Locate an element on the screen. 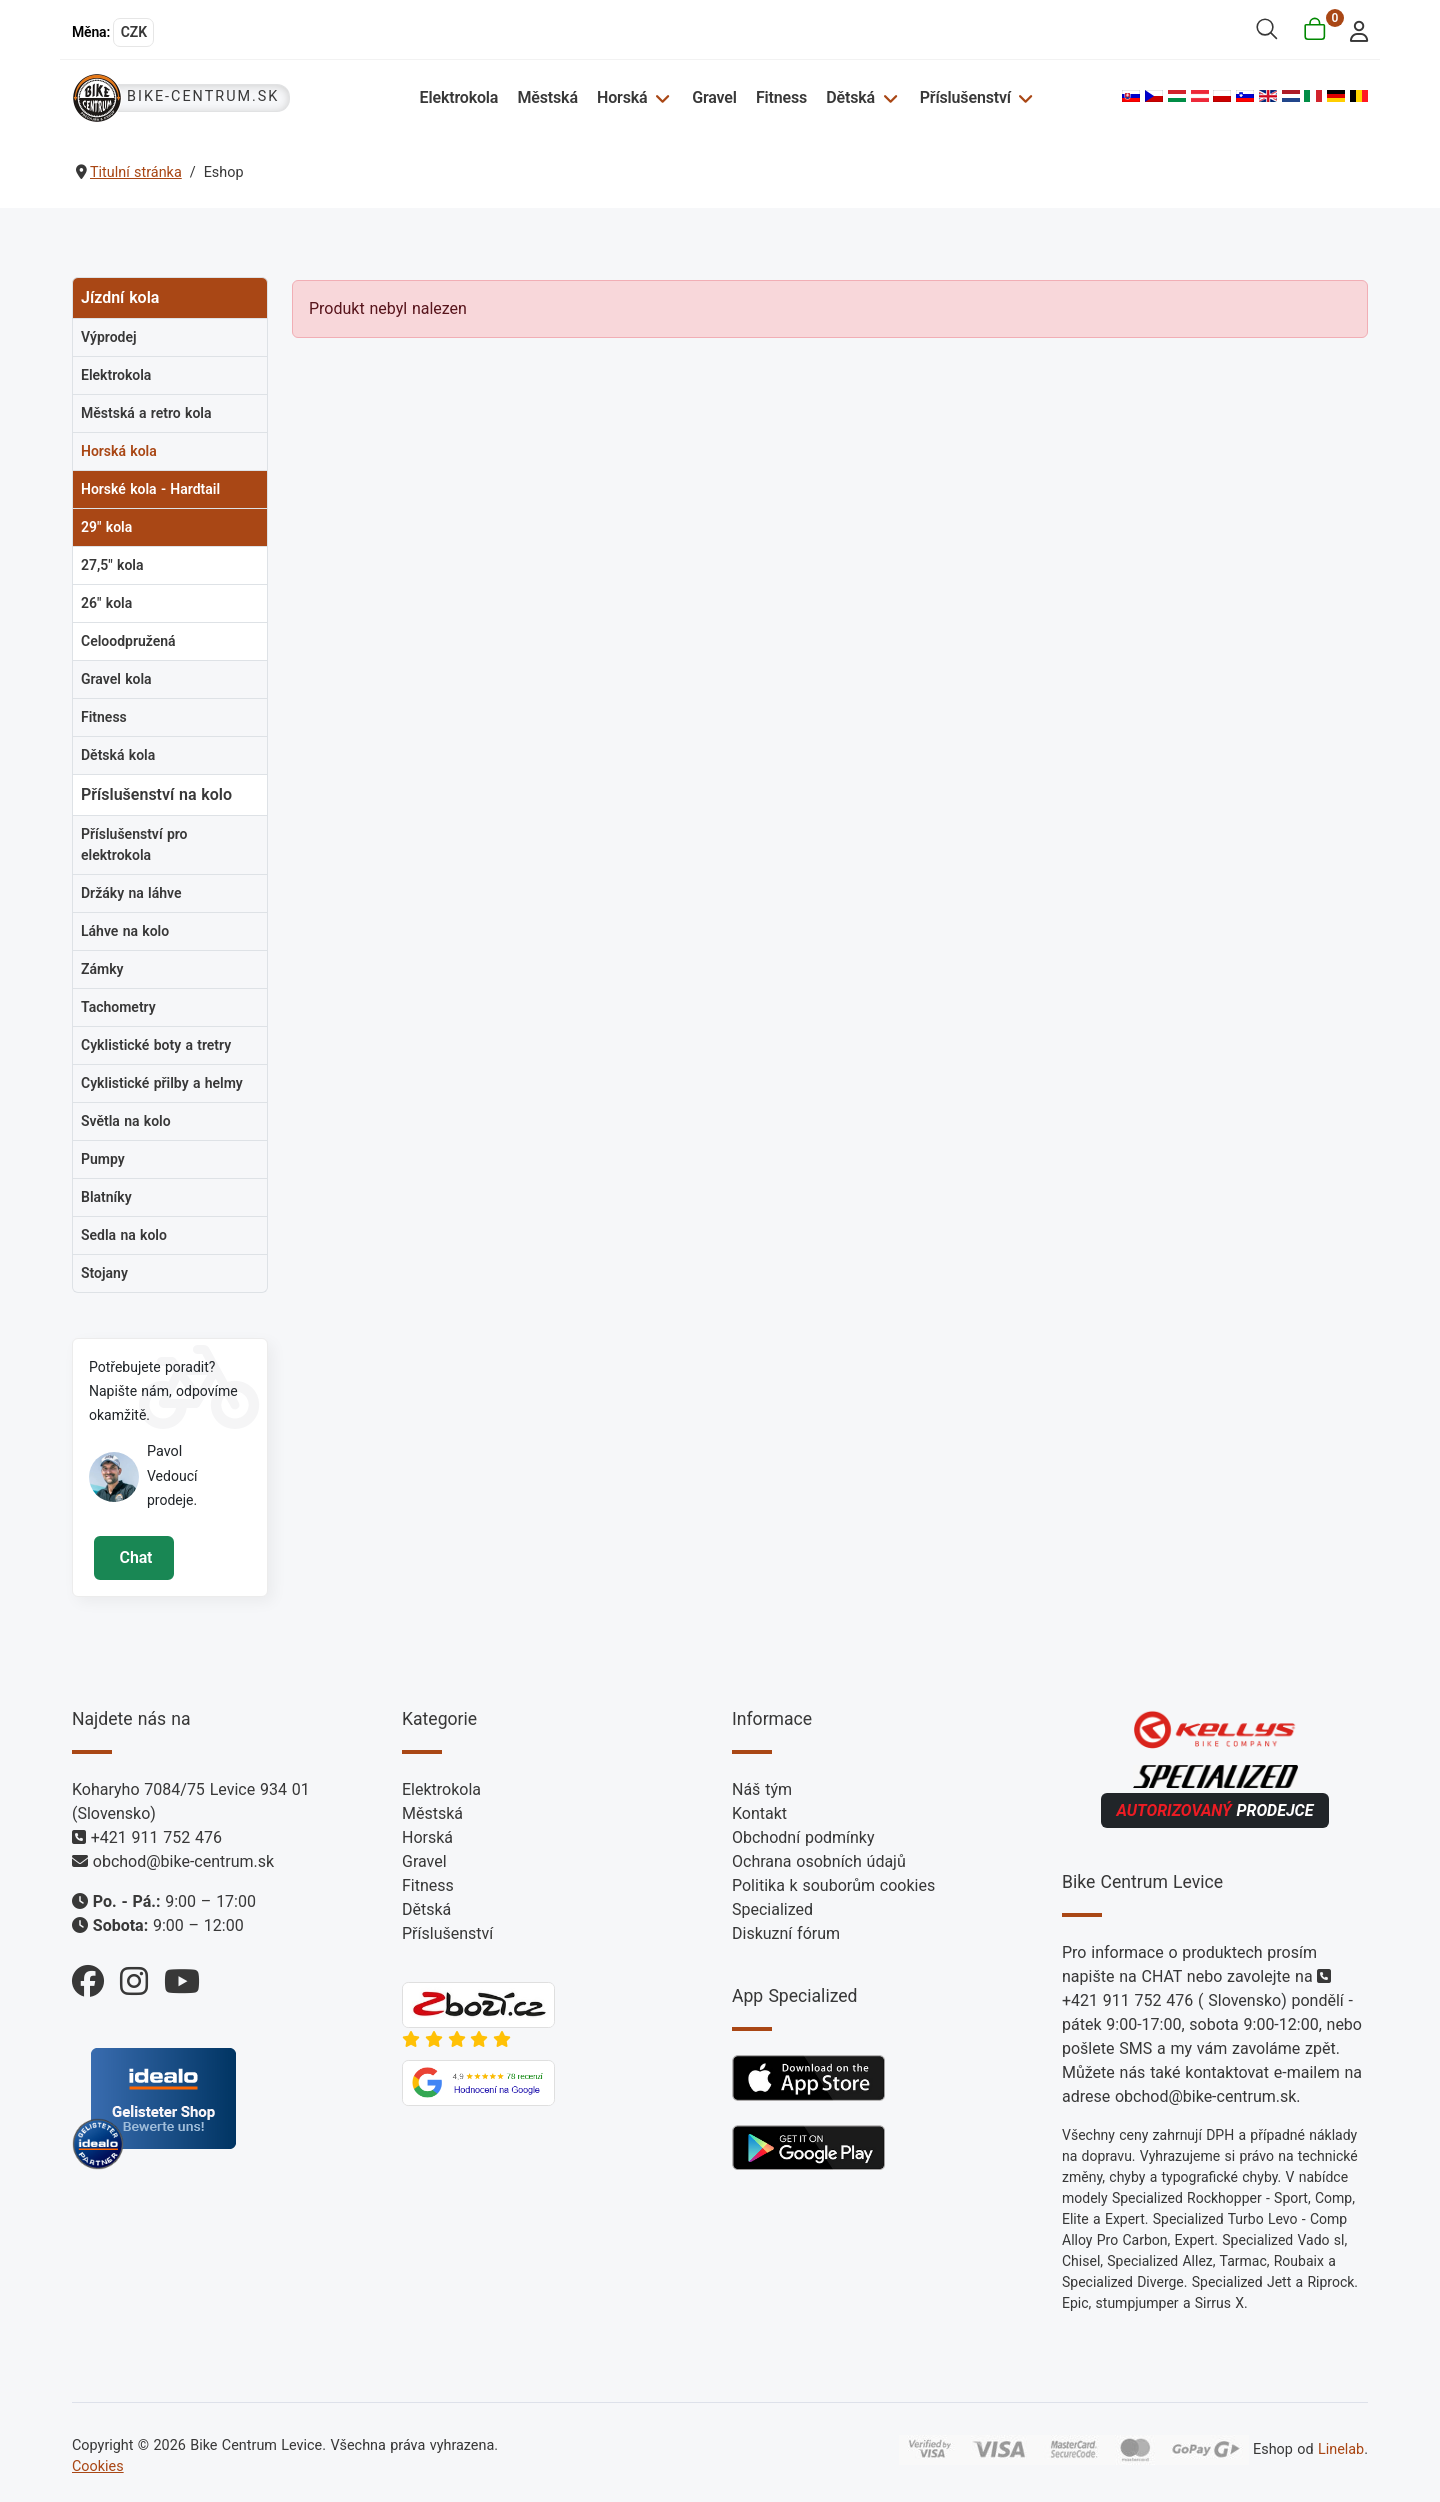 This screenshot has height=2502, width=1440. Cookies is located at coordinates (98, 2466).